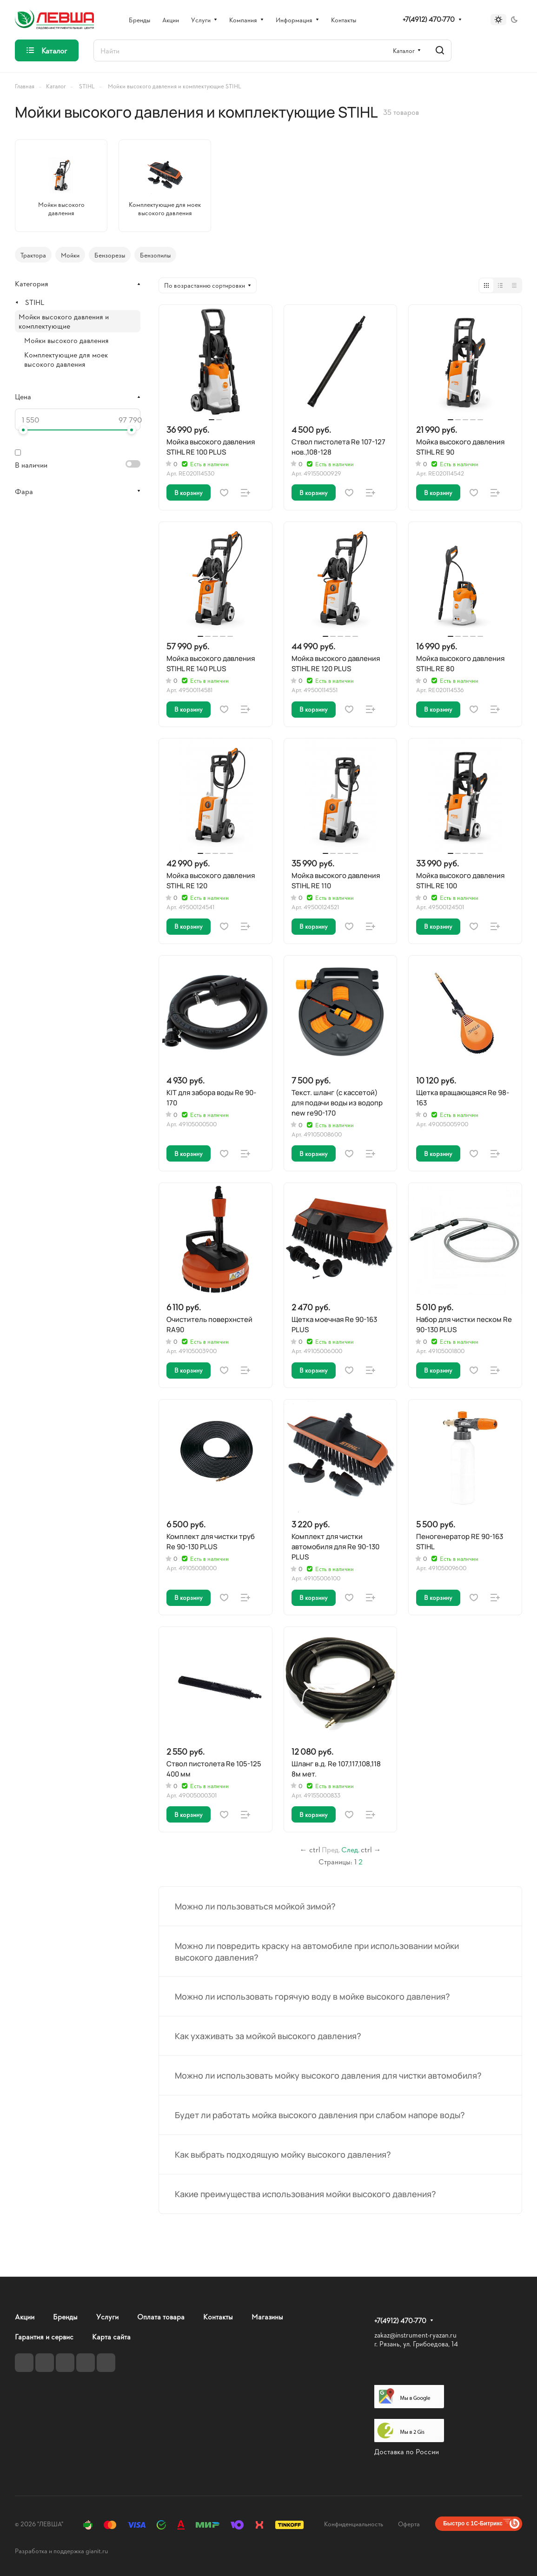 This screenshot has height=2576, width=537. I want to click on г. Рязань, ул. Грибоедова, 14, so click(416, 2344).